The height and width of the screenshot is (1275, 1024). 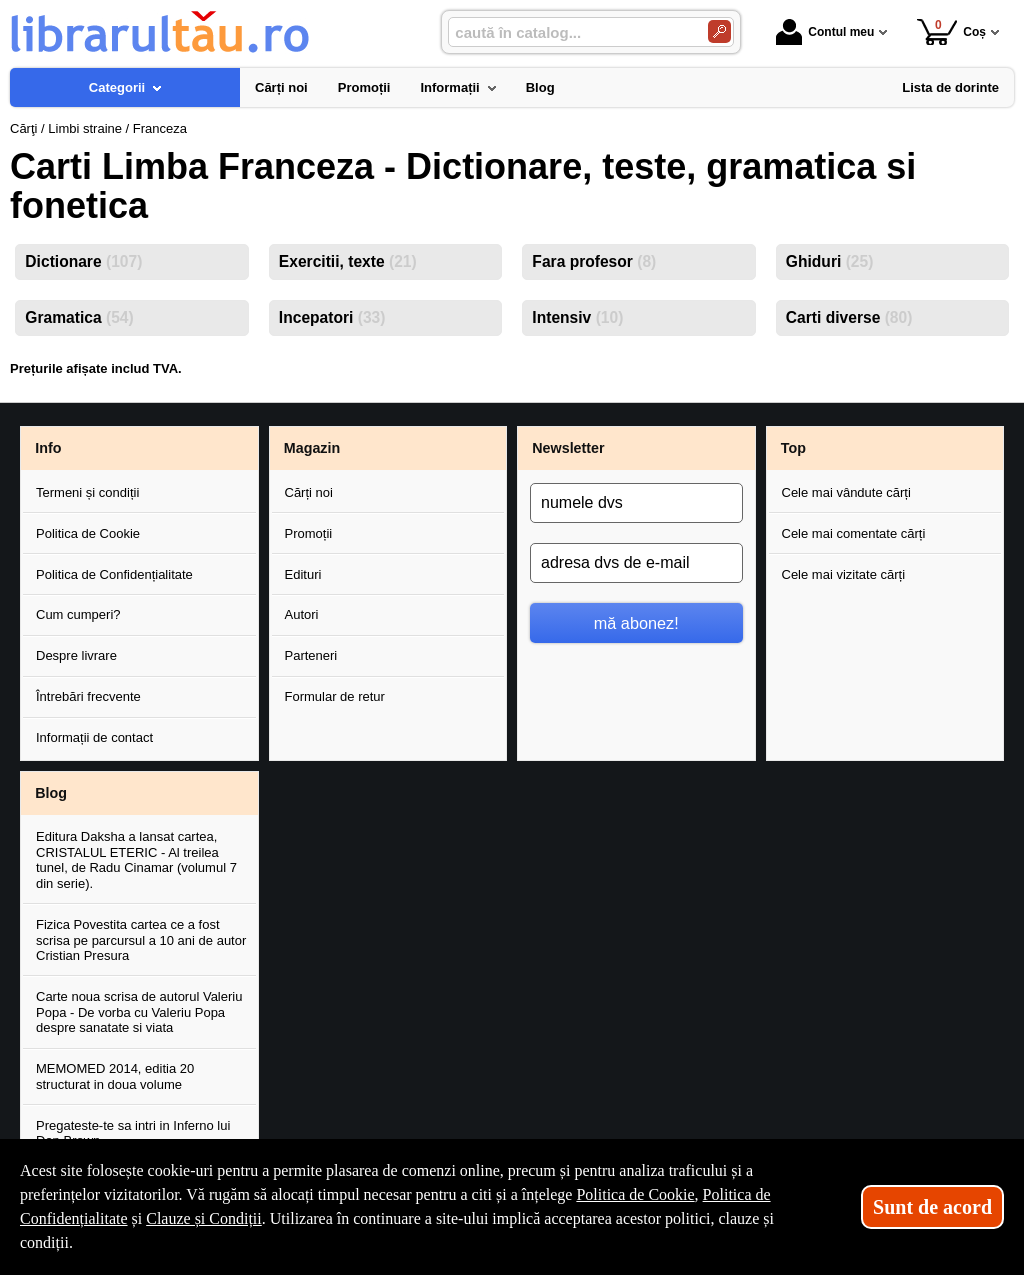 What do you see at coordinates (51, 793) in the screenshot?
I see `Blog [button]` at bounding box center [51, 793].